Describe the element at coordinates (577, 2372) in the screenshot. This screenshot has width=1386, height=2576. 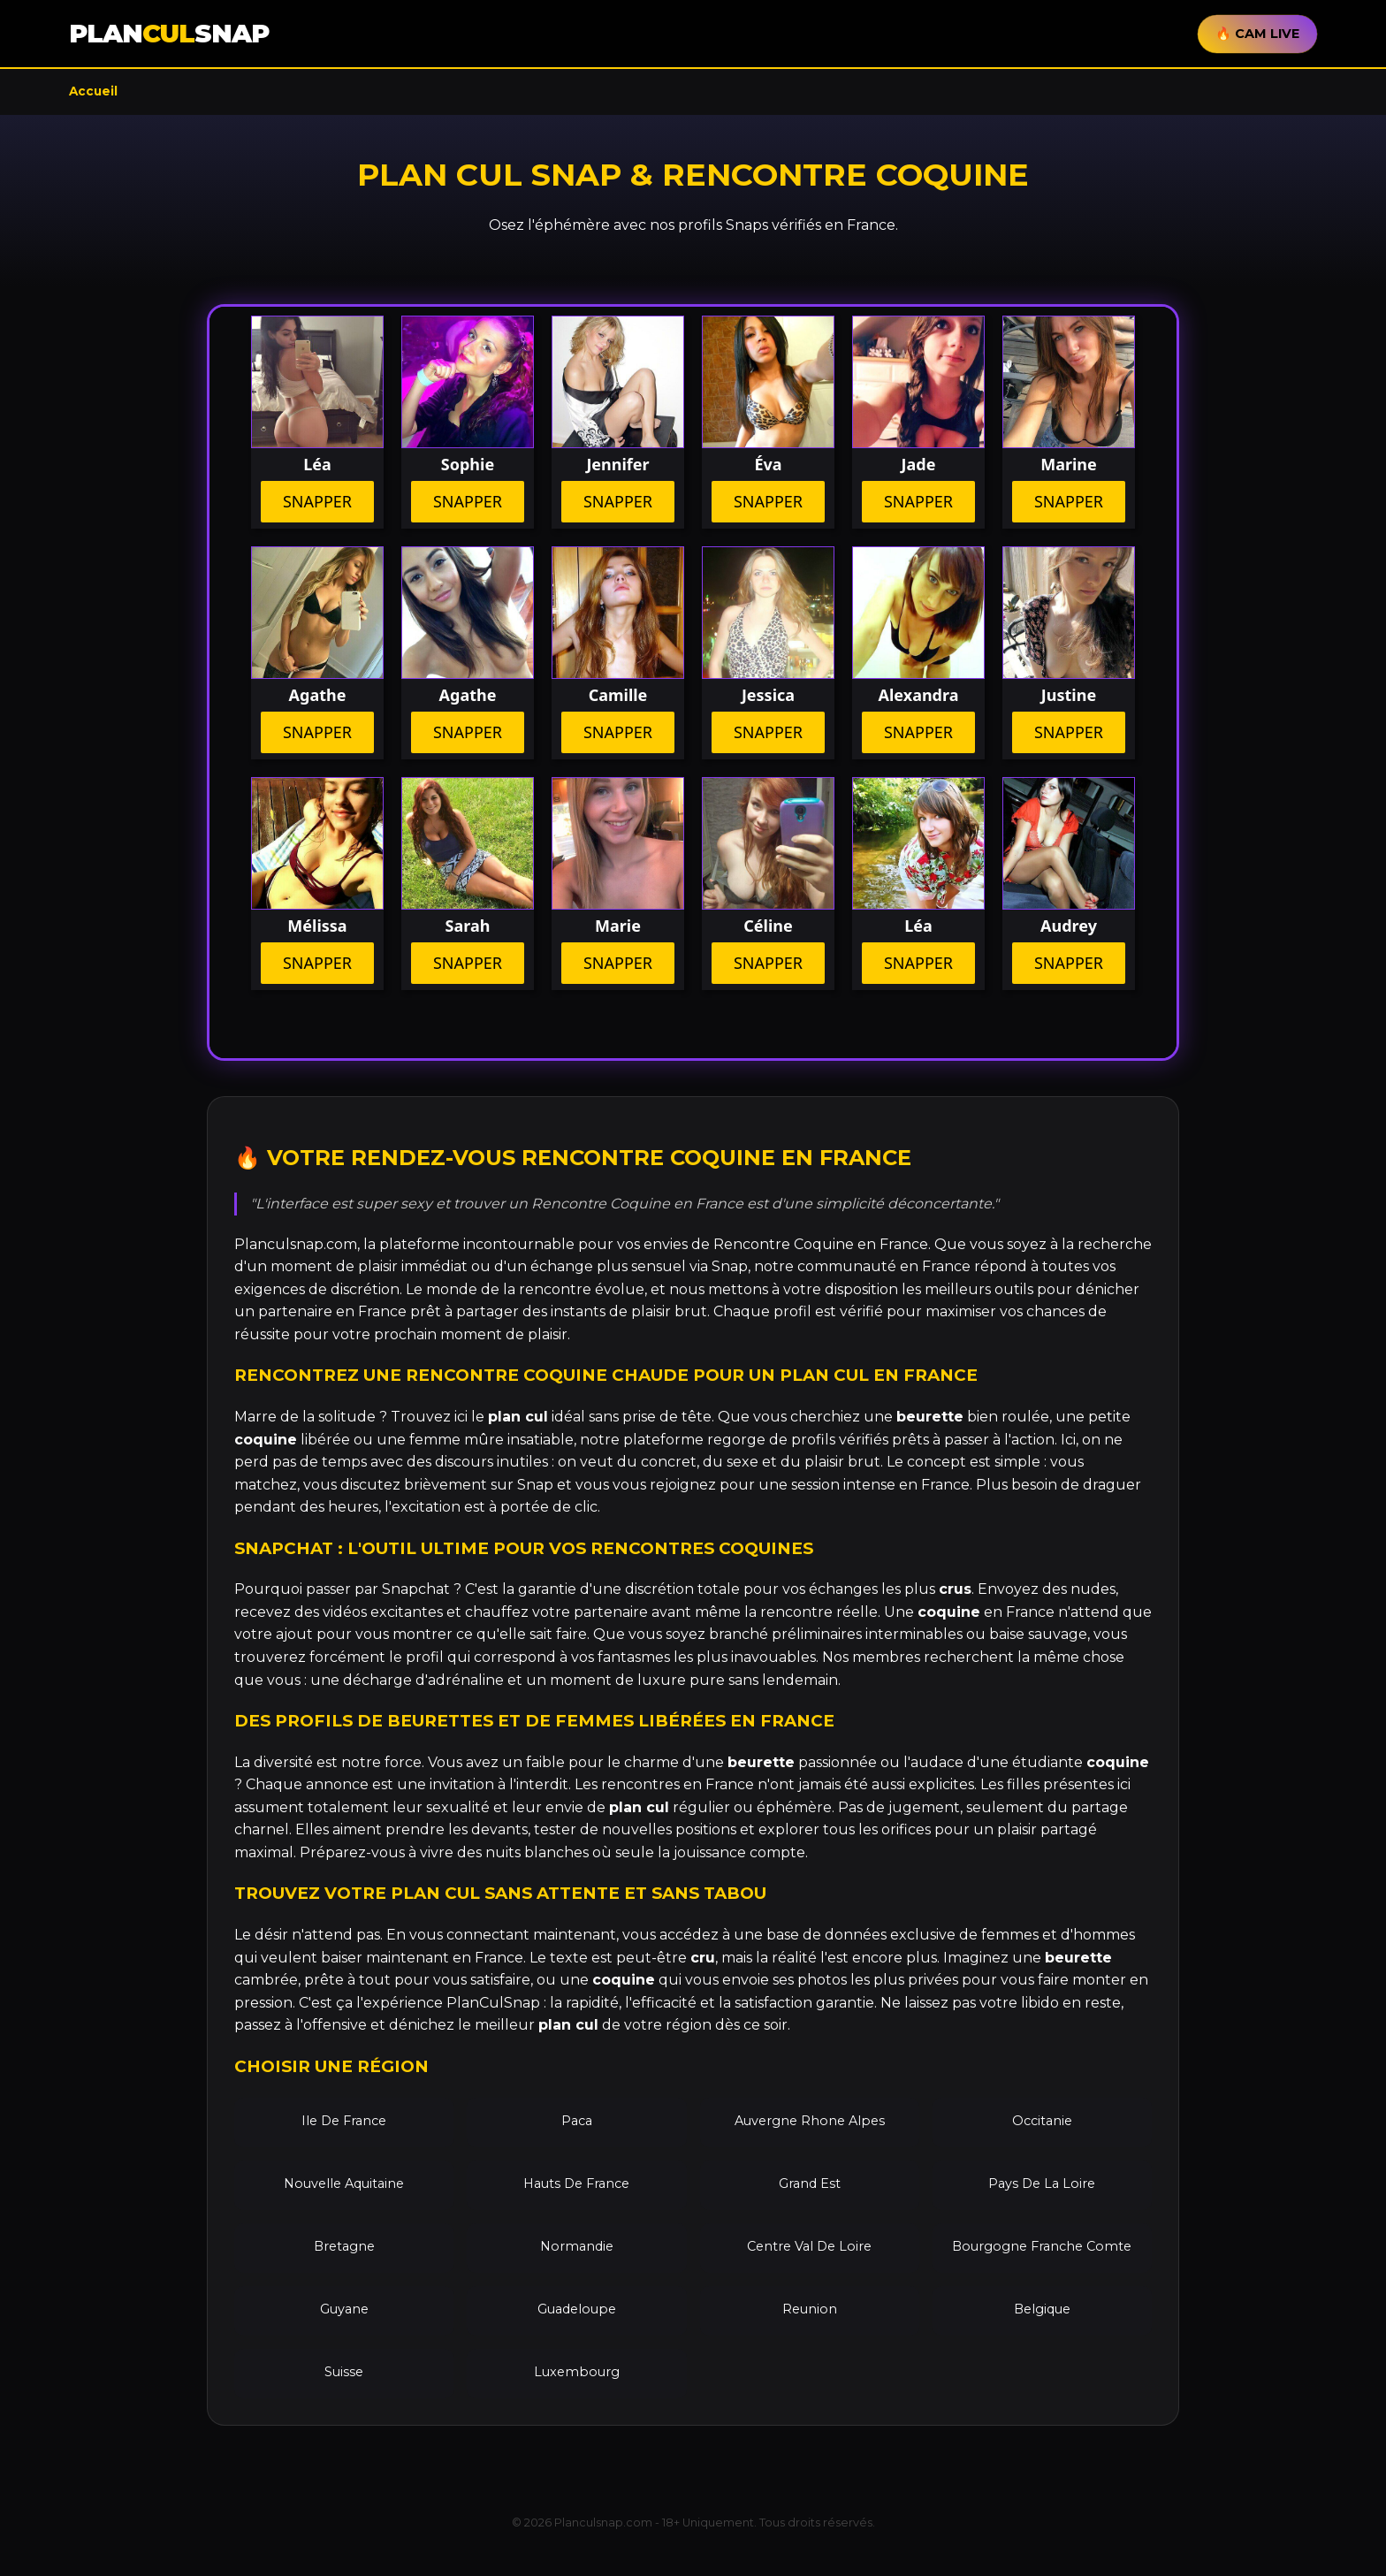
I see `Luxembourg` at that location.